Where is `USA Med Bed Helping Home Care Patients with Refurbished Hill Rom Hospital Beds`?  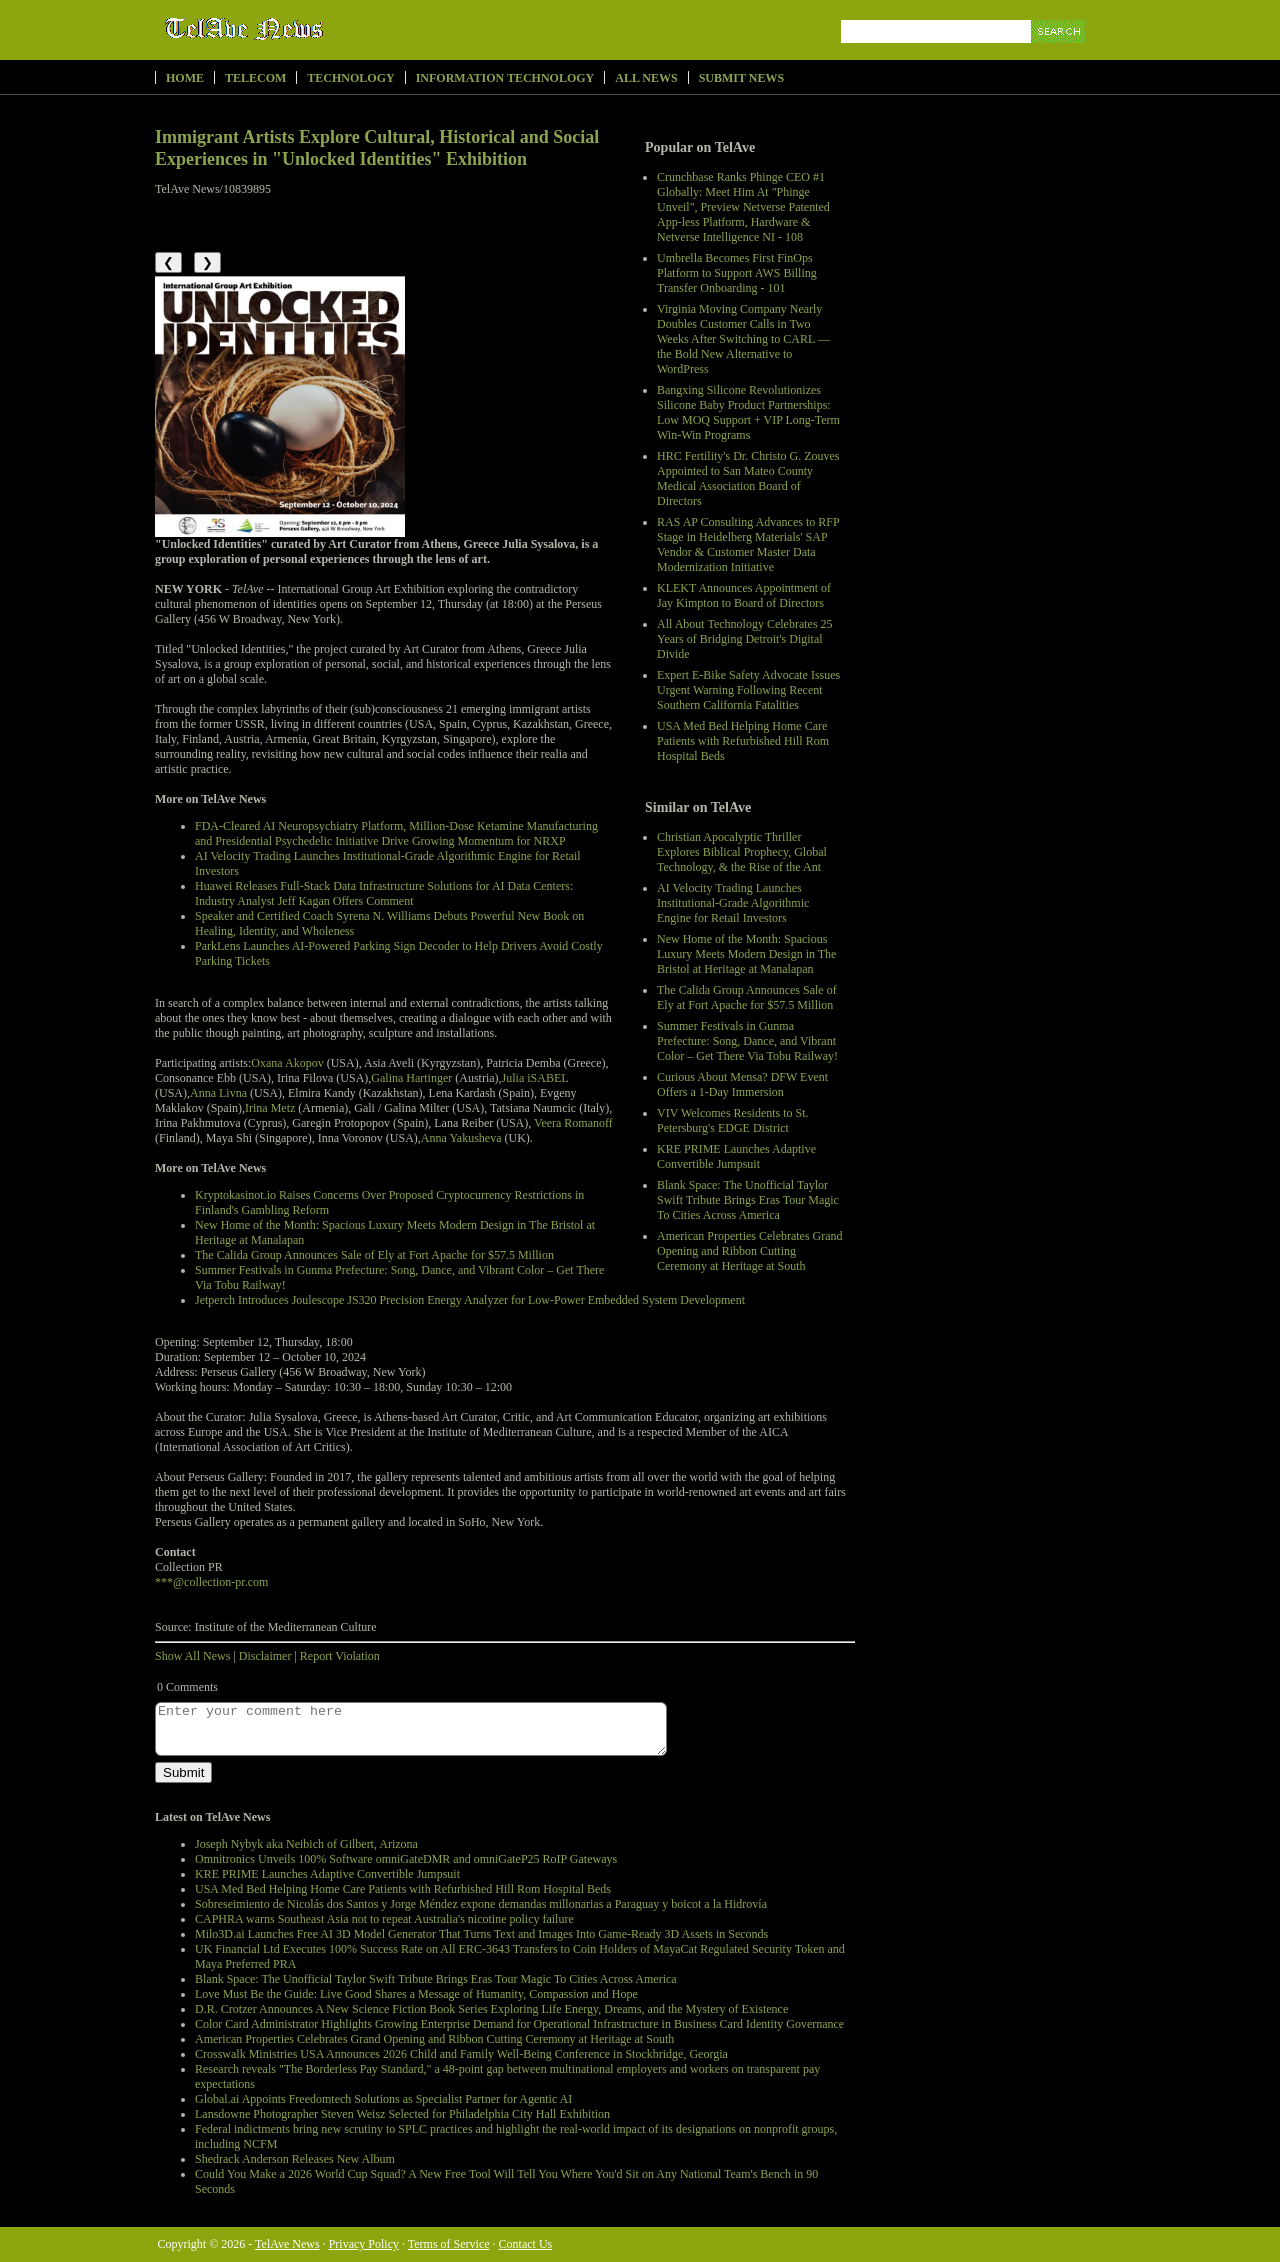
USA Med Bed Helping Home Care Patients with Refurbished Hill Rom Hospital Beds is located at coordinates (743, 741).